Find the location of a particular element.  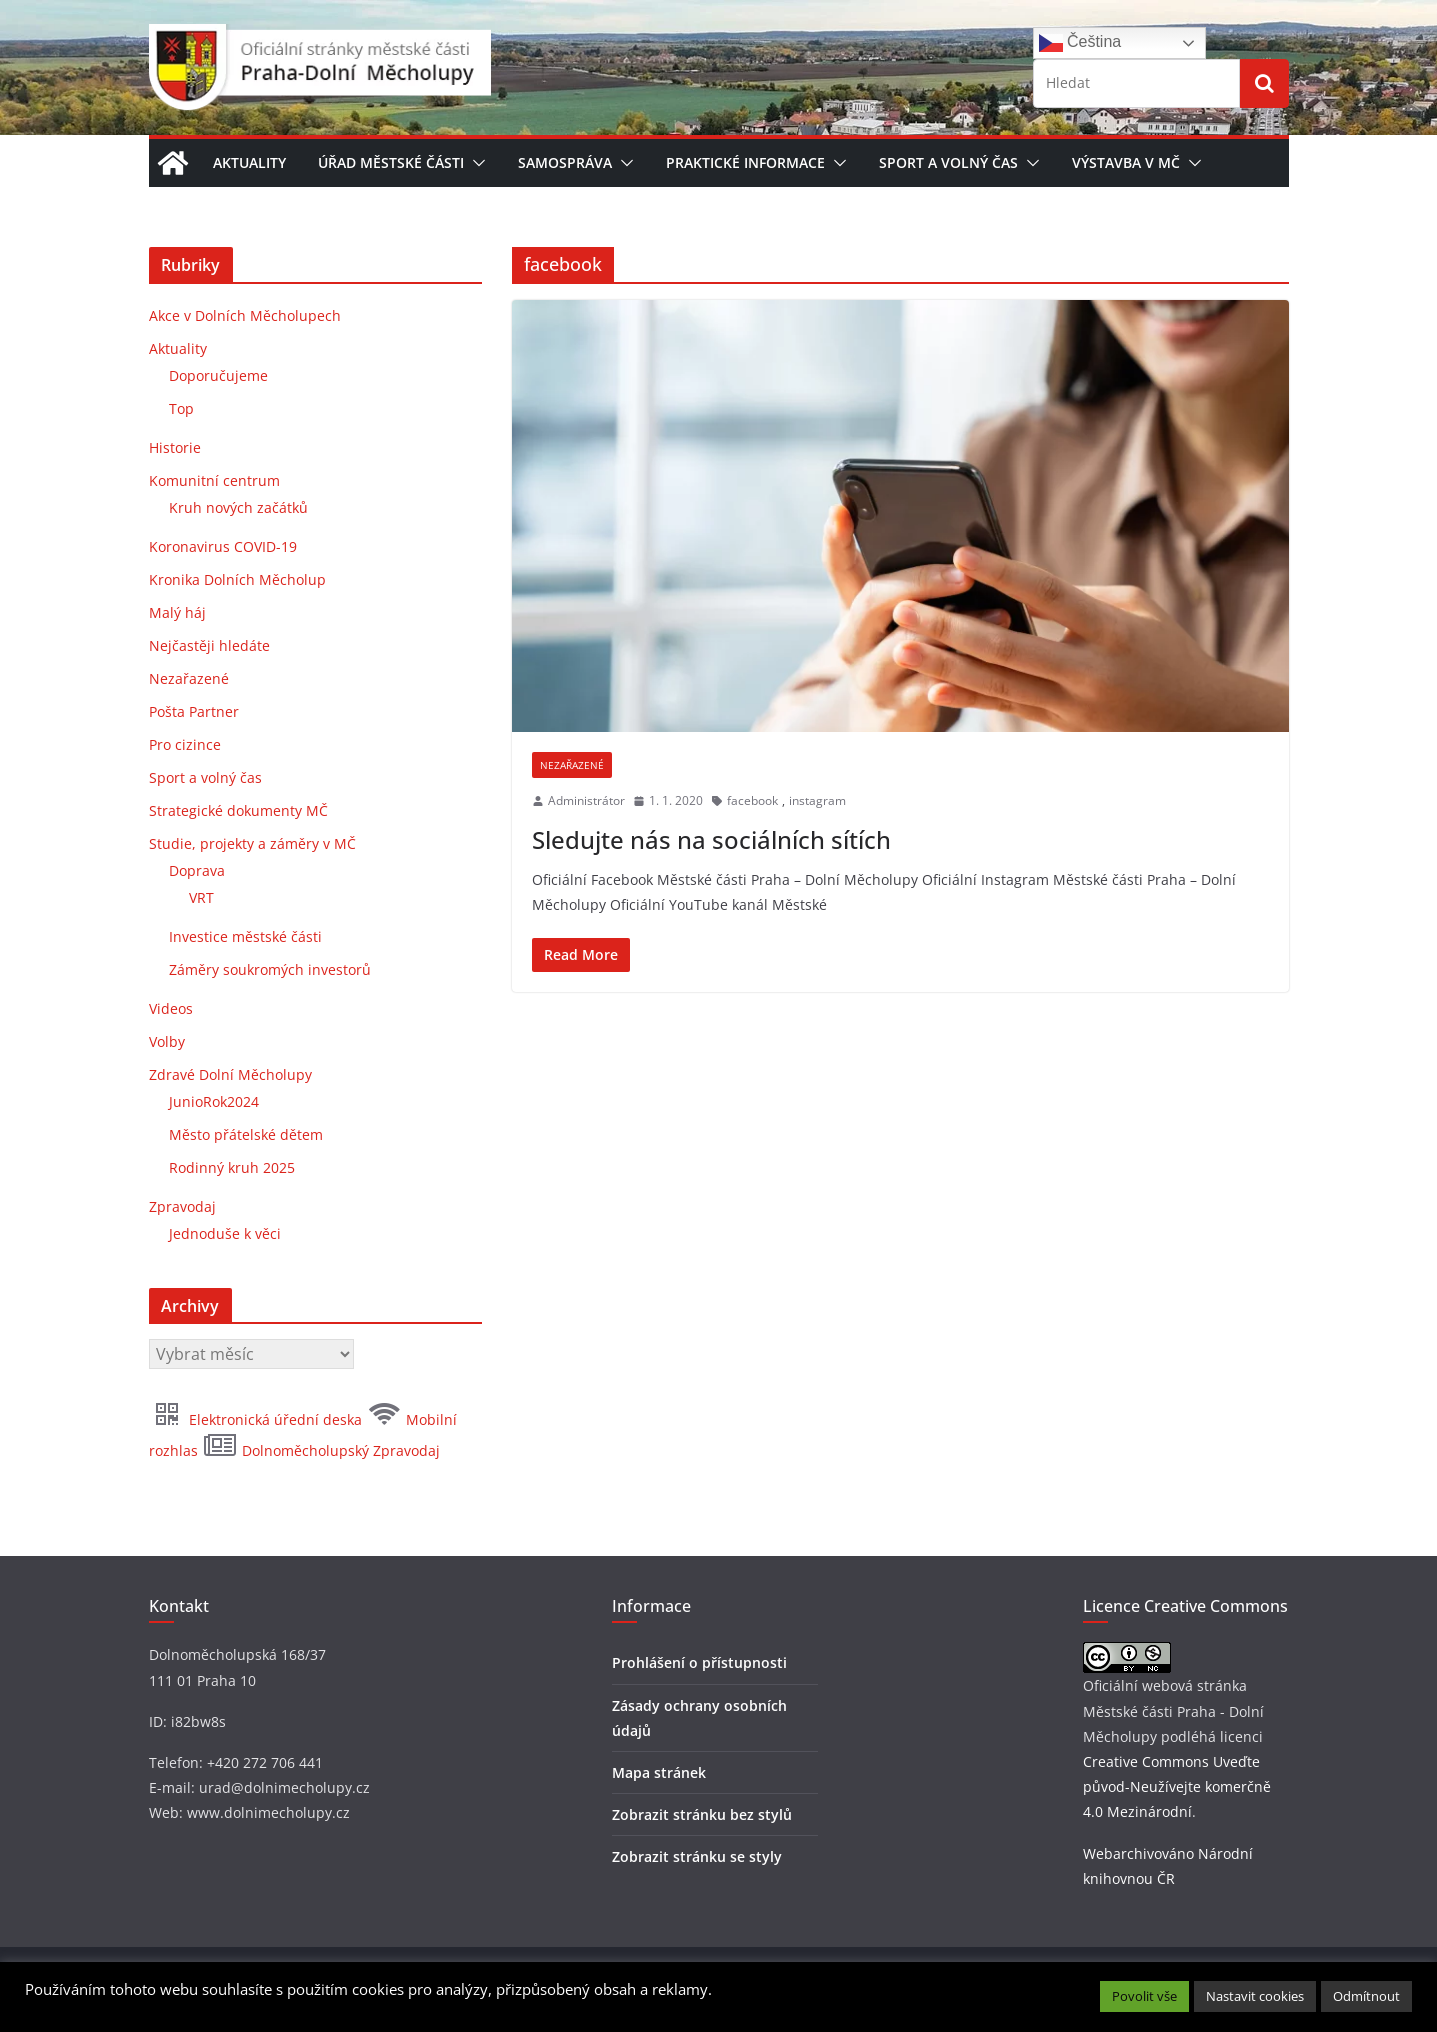

Mapa stránek is located at coordinates (659, 1772).